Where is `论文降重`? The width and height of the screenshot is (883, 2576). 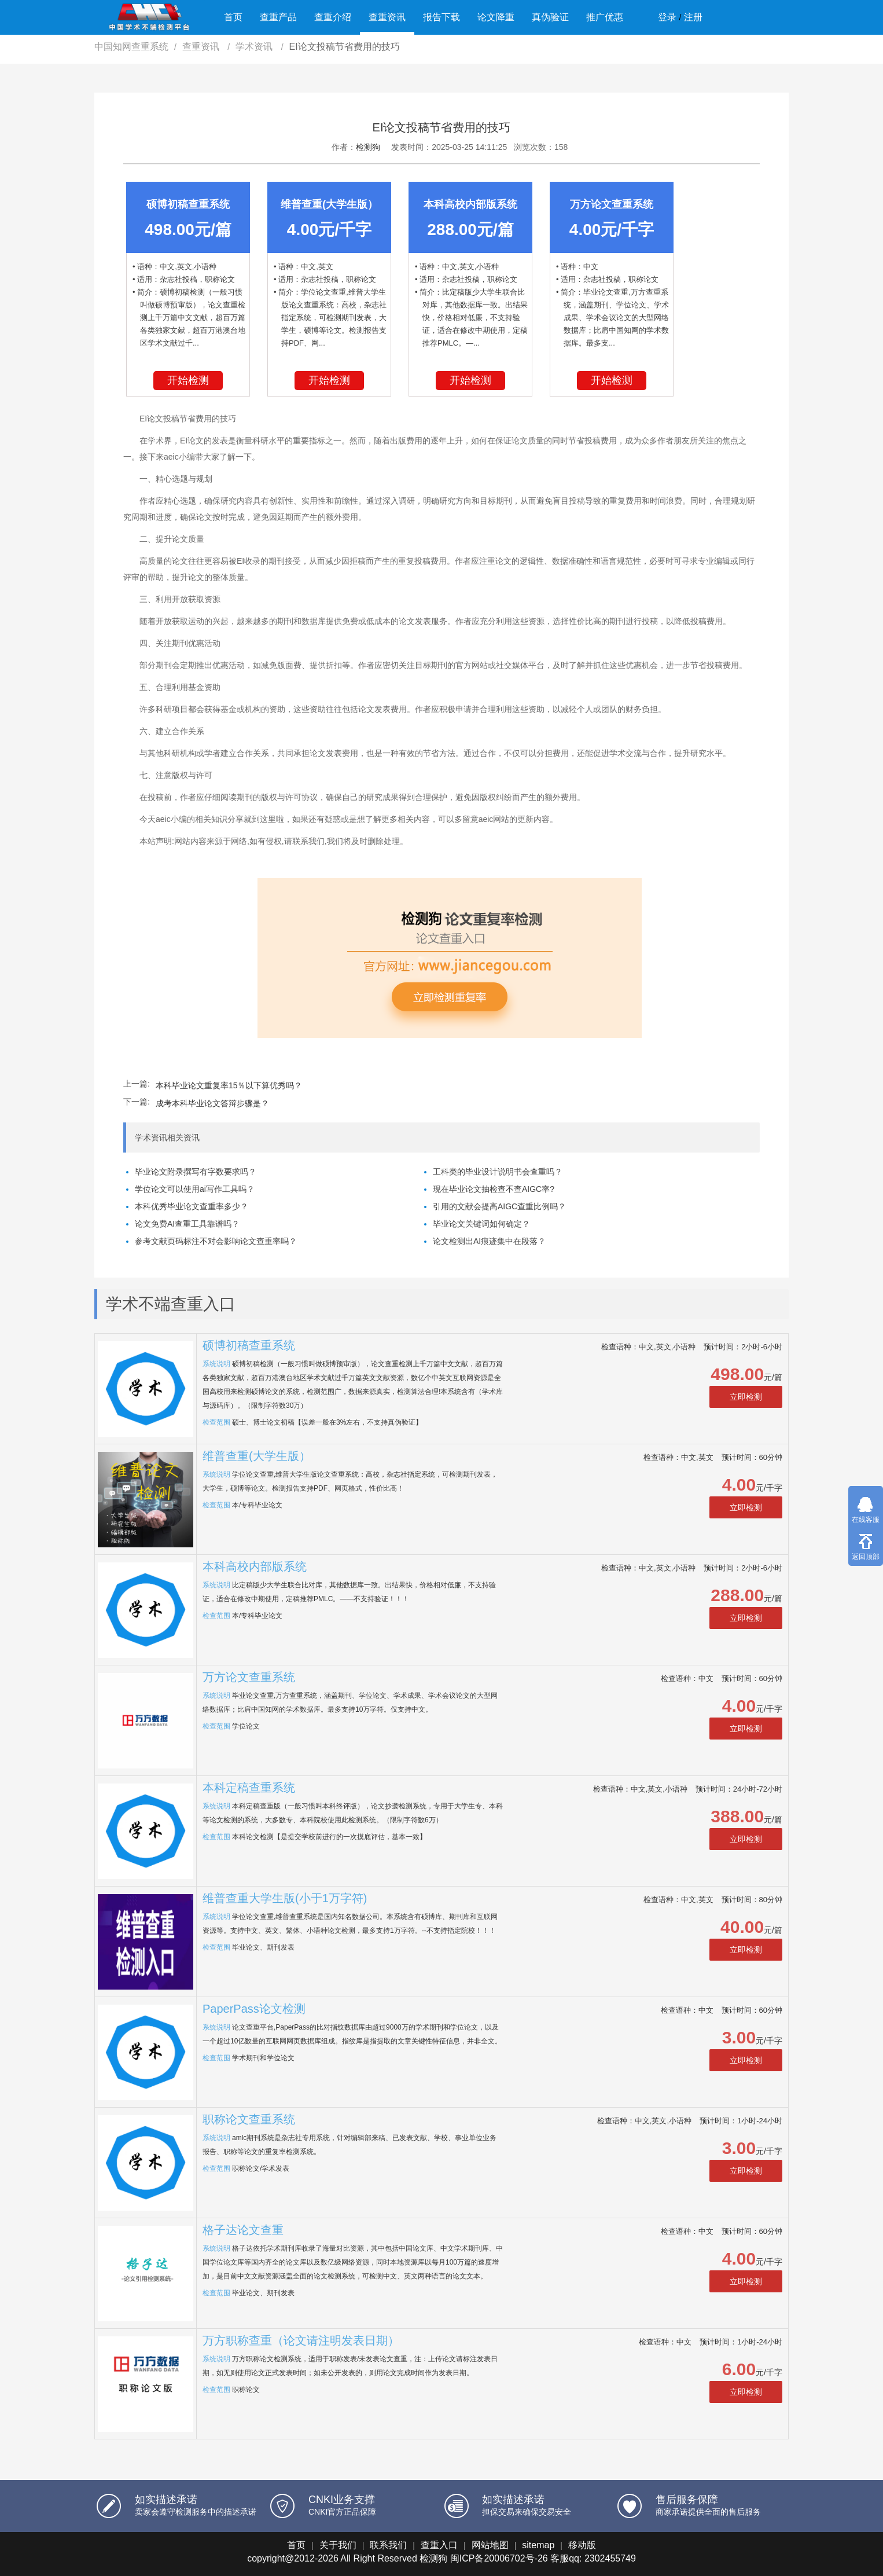 论文降重 is located at coordinates (495, 17).